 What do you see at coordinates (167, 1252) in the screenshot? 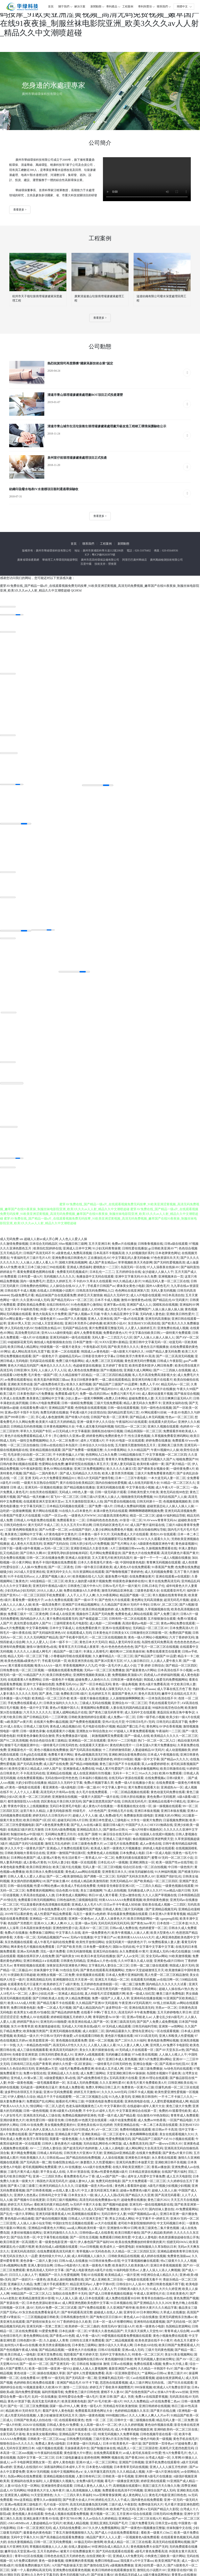
I see `日本老牌黄色网址` at bounding box center [167, 1252].